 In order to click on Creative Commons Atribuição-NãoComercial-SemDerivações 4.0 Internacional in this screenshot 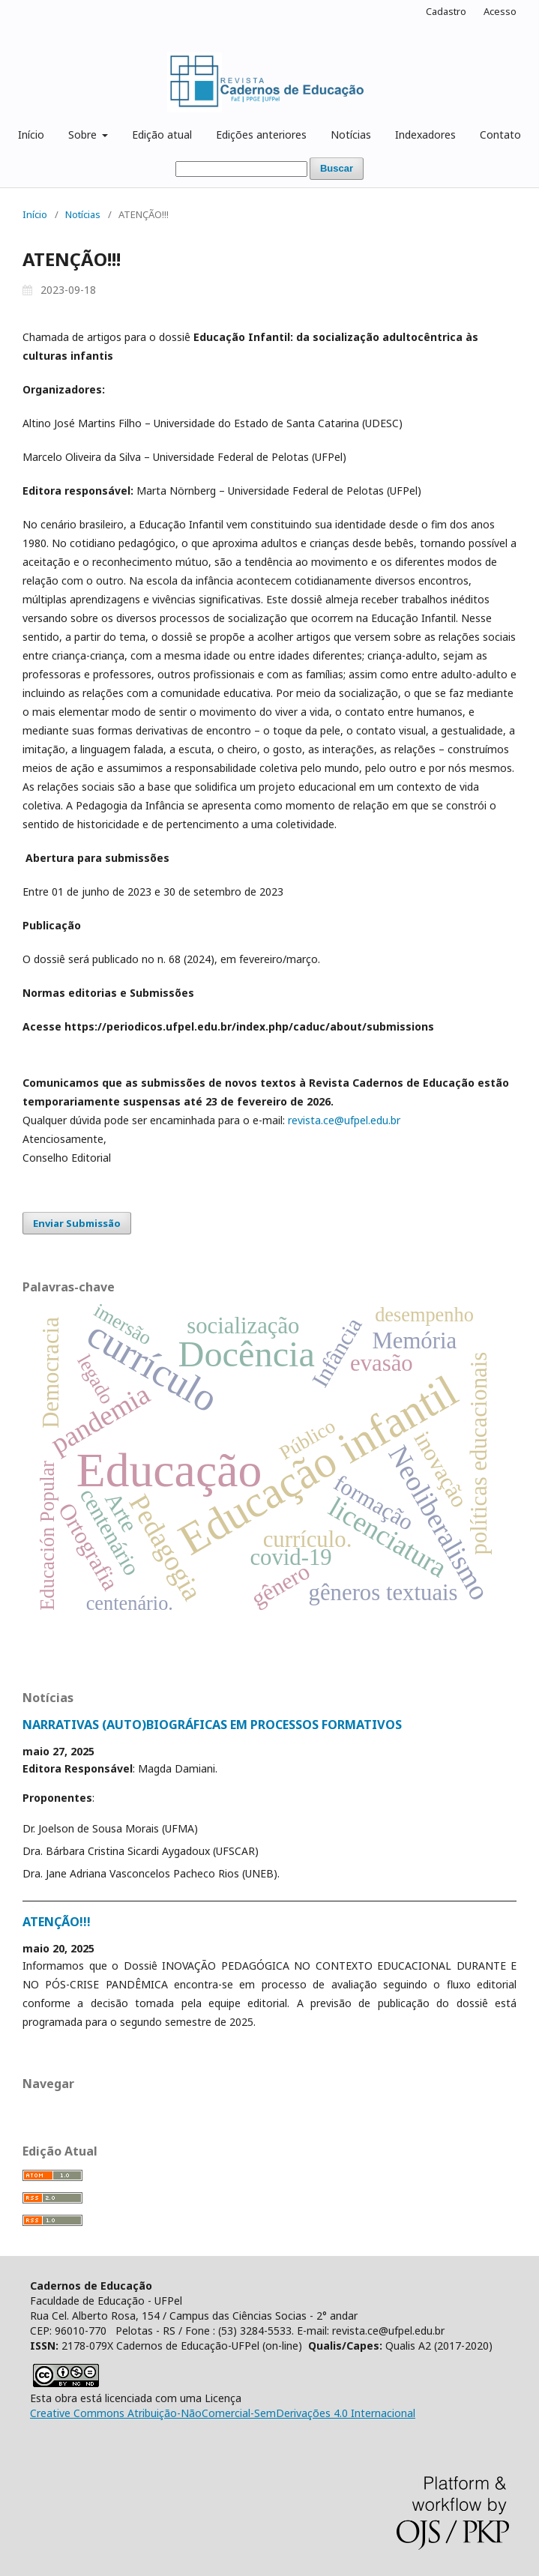, I will do `click(222, 2413)`.